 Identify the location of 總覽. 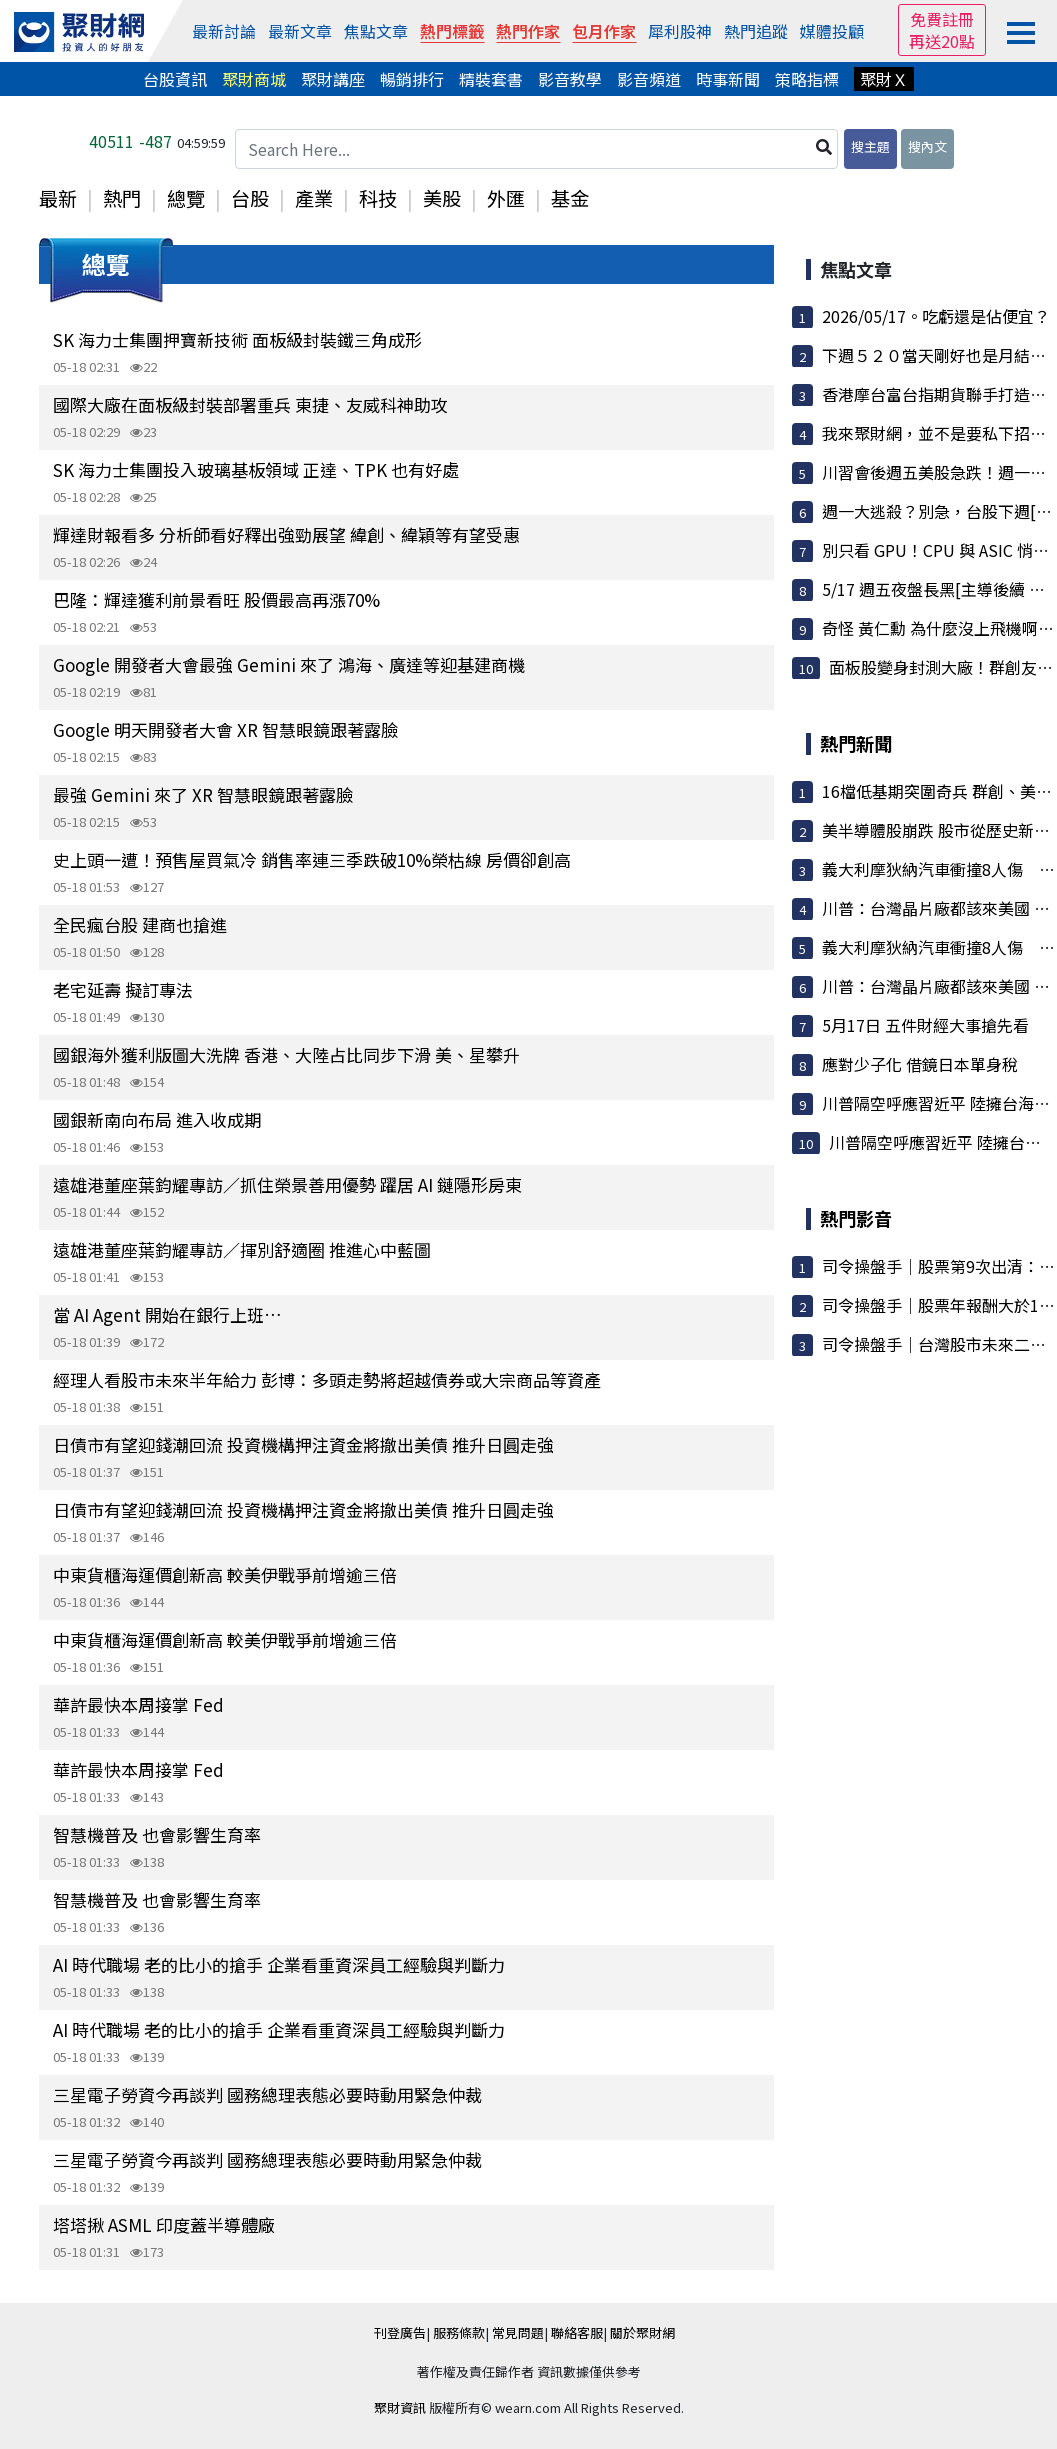
(186, 198).